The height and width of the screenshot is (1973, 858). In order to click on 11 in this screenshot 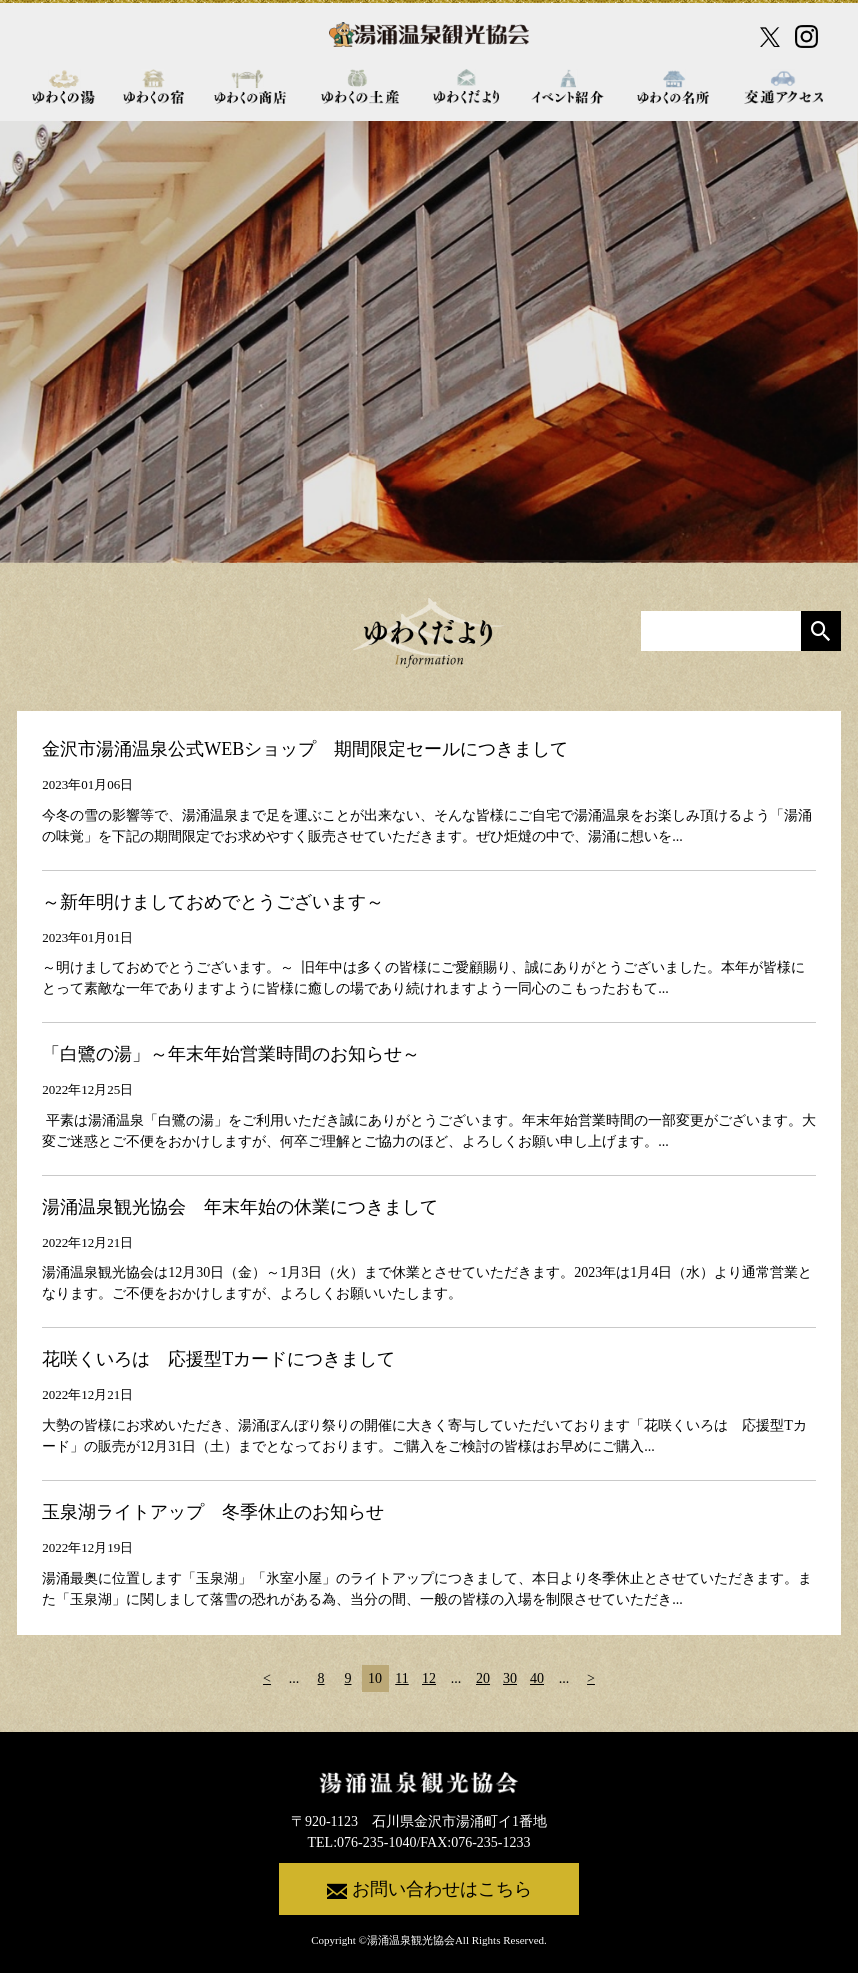, I will do `click(401, 1678)`.